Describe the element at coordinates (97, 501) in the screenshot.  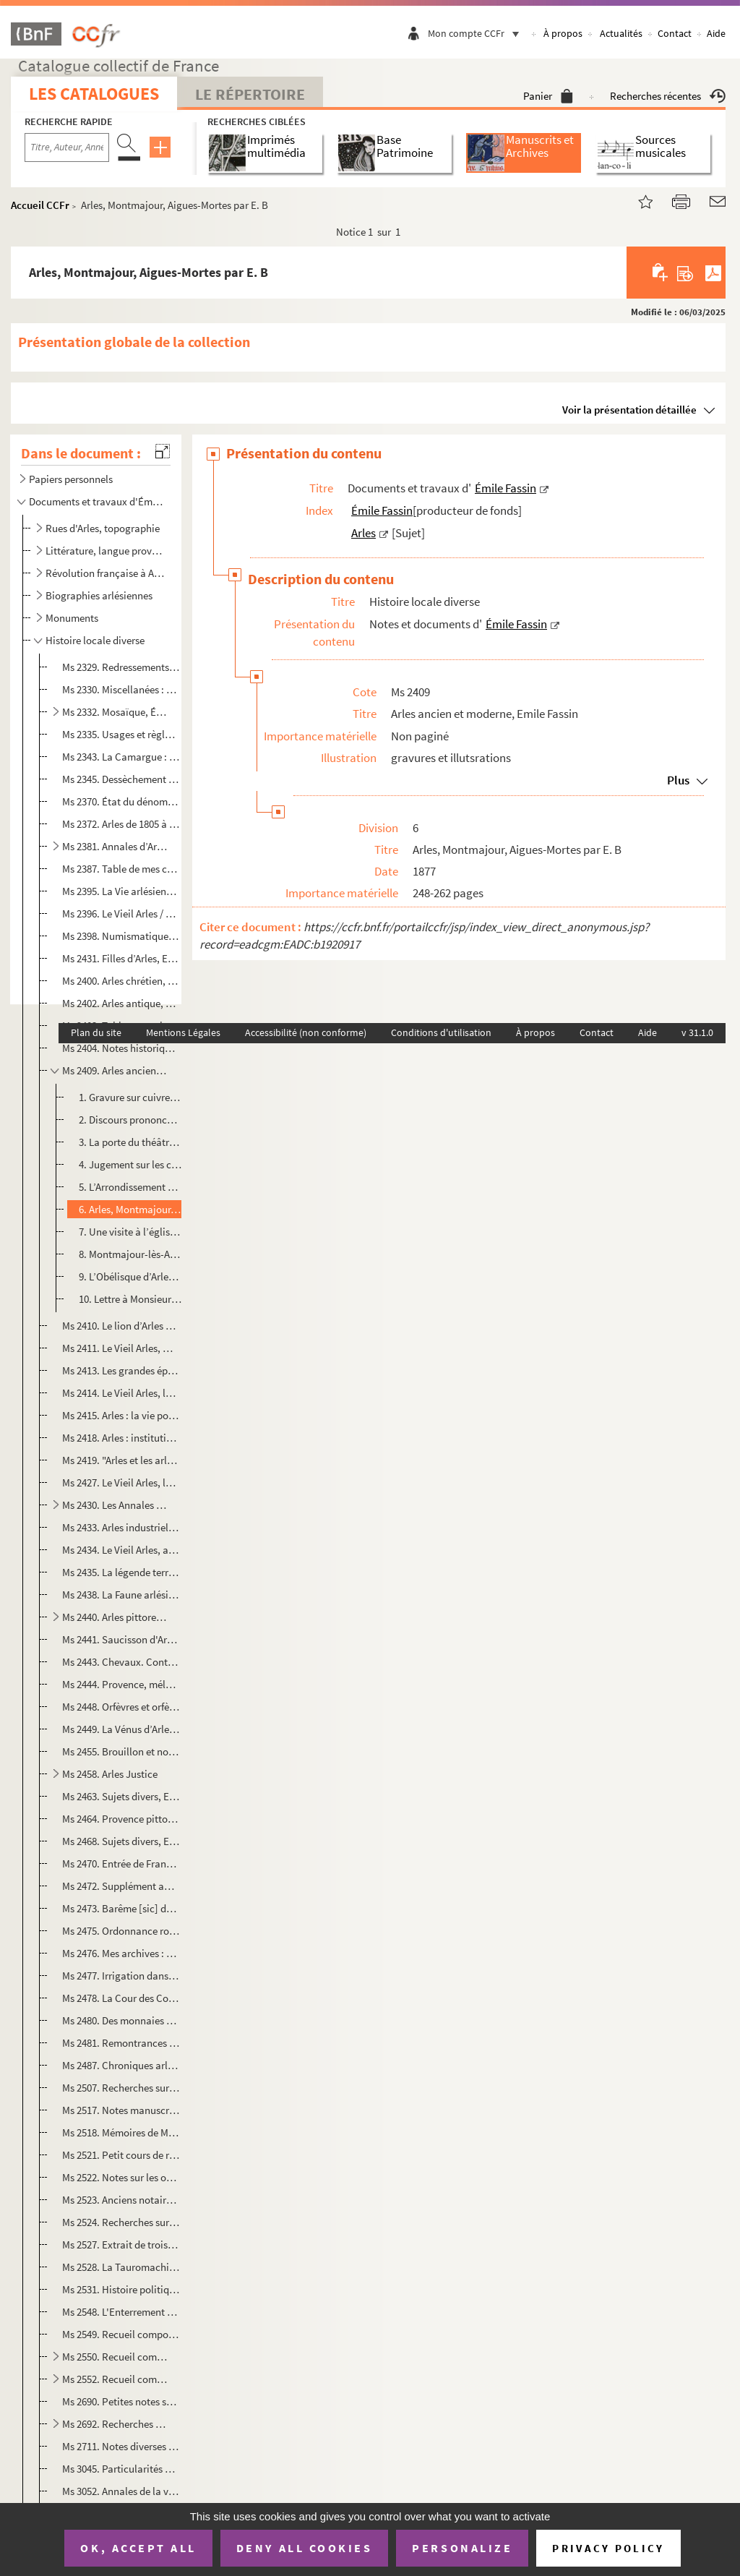
I see `Documents et travaux d'Émile Fassin` at that location.